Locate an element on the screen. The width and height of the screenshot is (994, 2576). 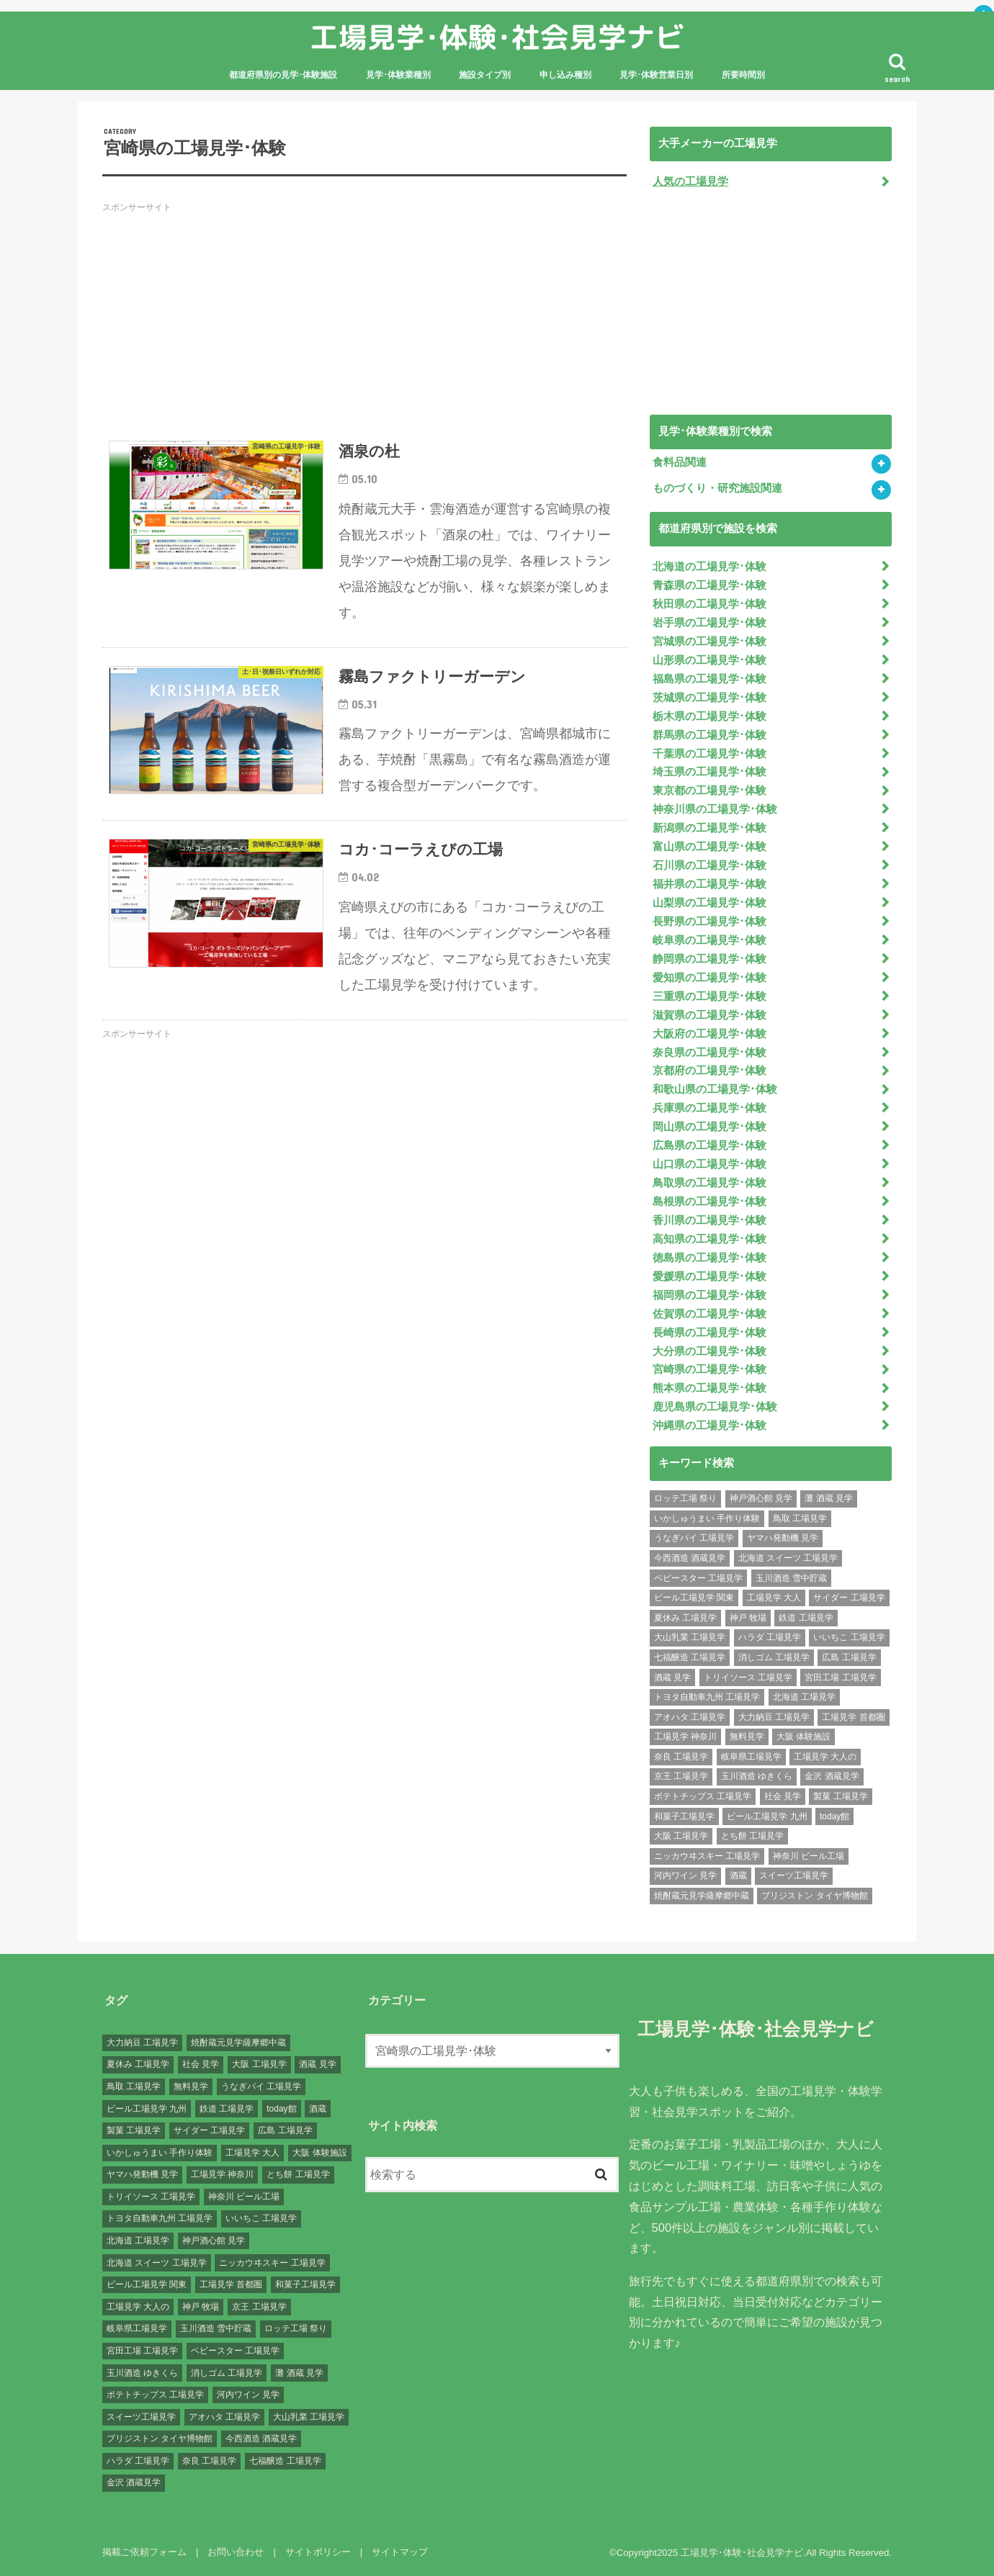
茨城県の工場見学･体験 is located at coordinates (709, 697).